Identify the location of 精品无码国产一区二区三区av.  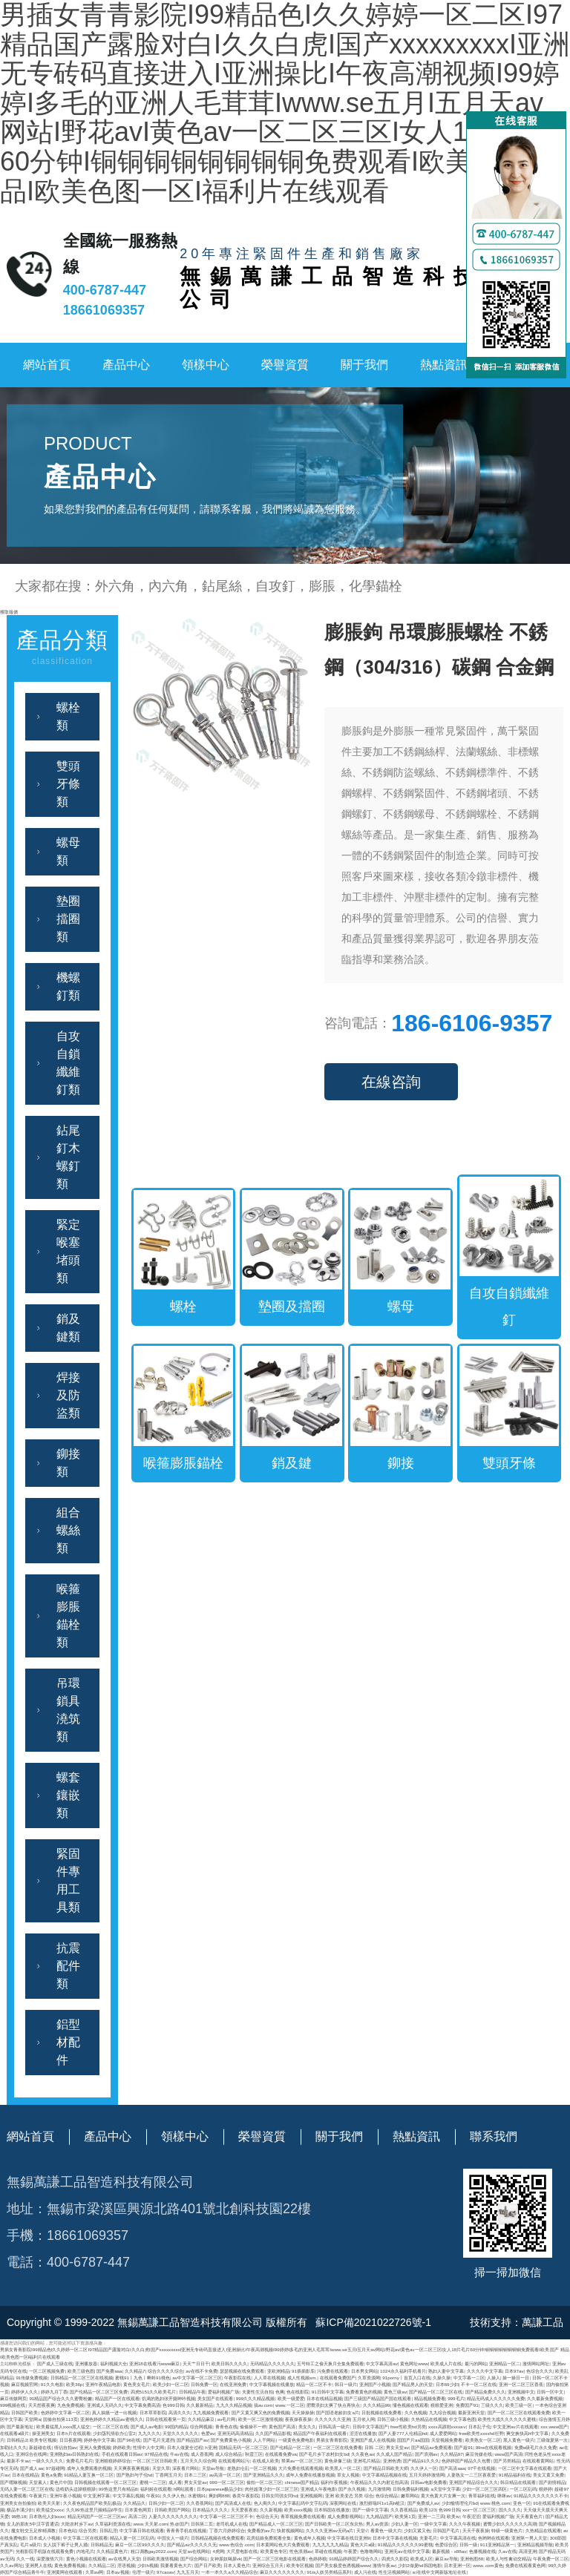
(97, 2516).